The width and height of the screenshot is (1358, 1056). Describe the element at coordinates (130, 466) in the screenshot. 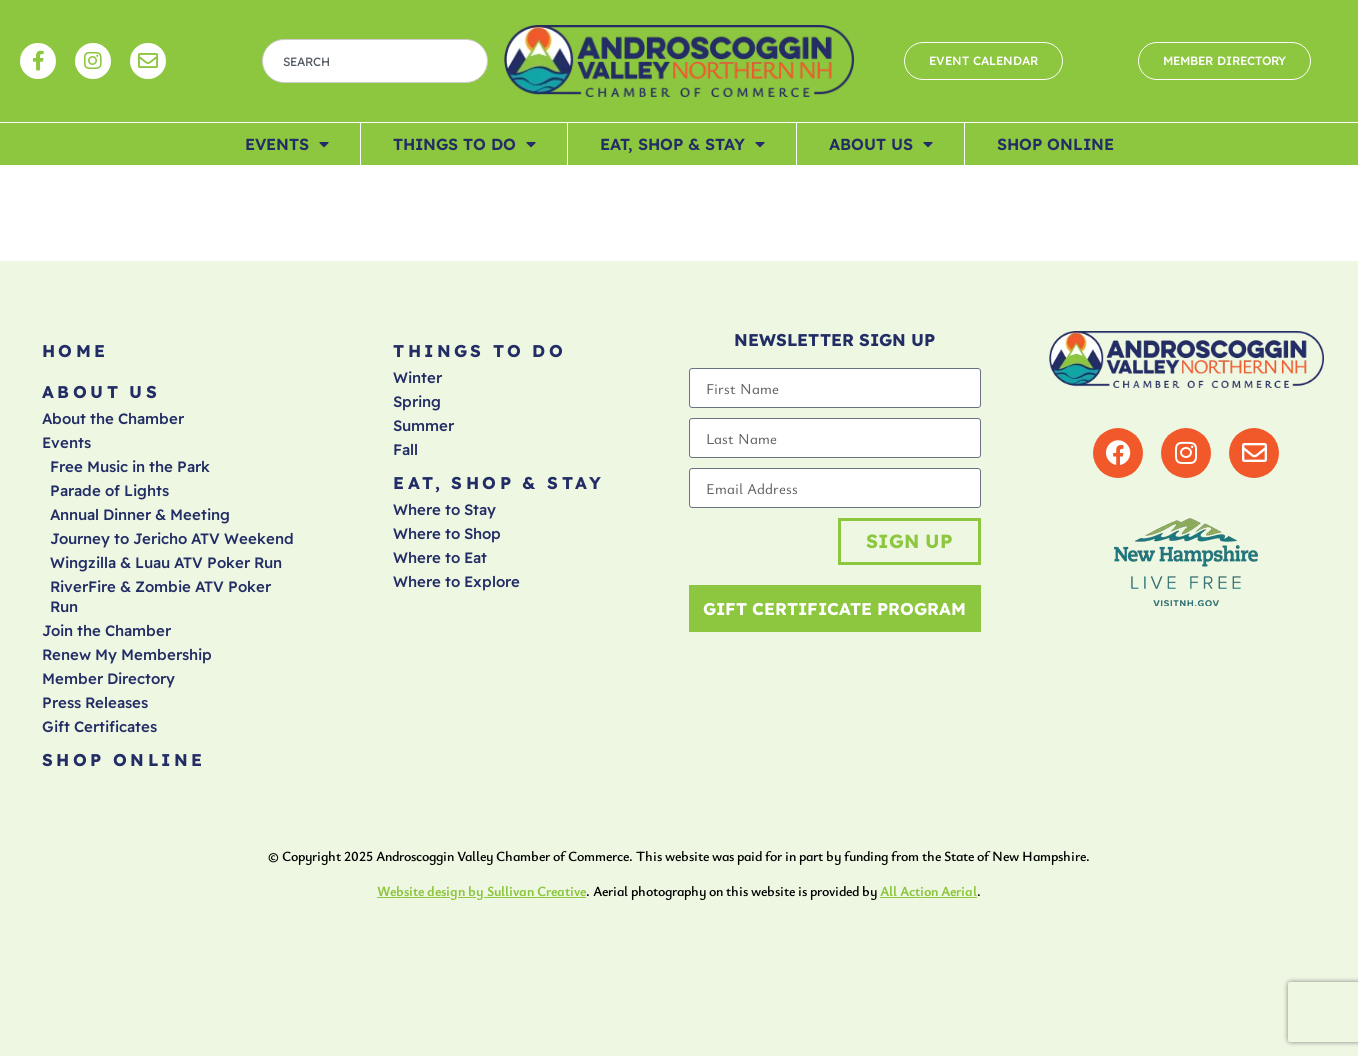

I see `Free Music in the Park` at that location.